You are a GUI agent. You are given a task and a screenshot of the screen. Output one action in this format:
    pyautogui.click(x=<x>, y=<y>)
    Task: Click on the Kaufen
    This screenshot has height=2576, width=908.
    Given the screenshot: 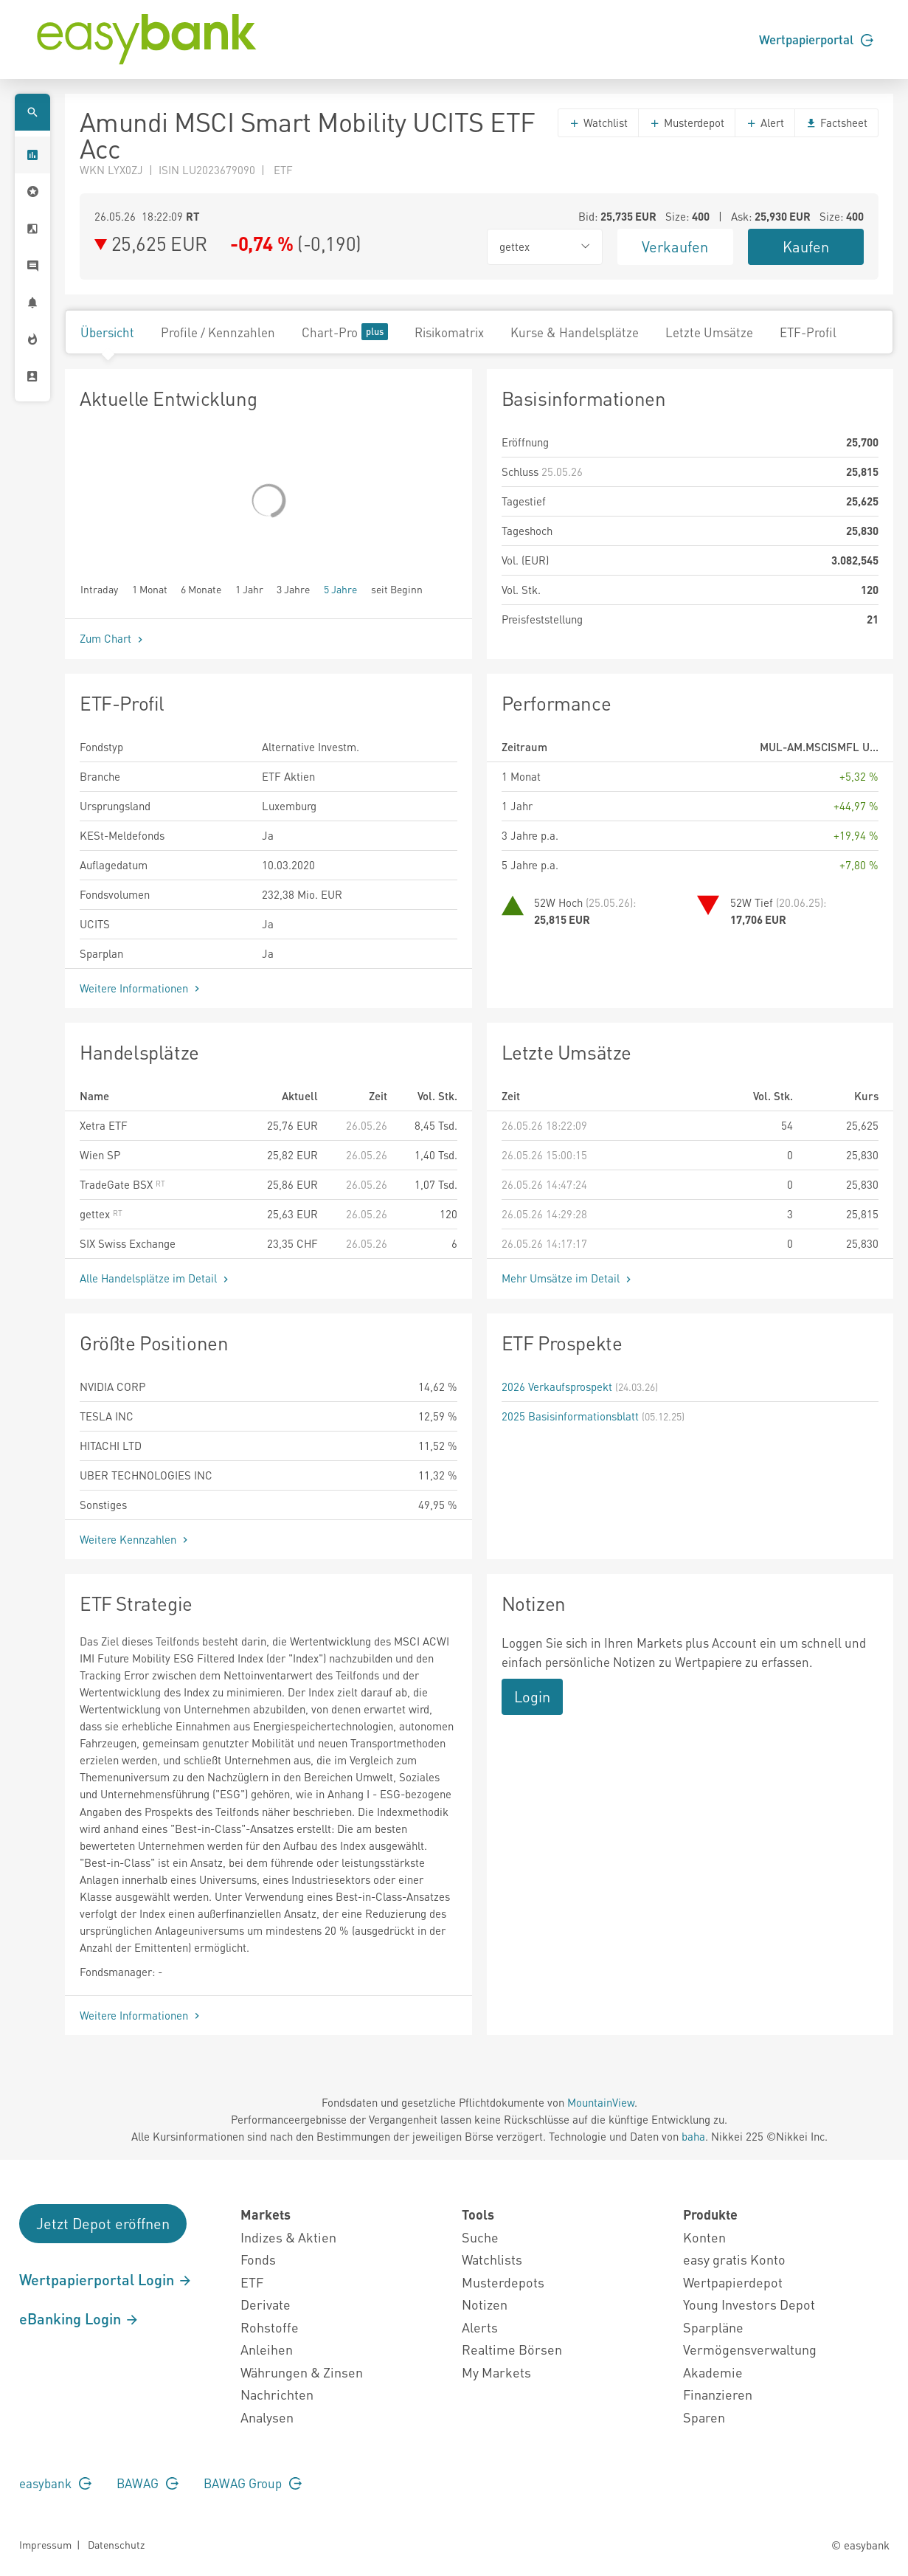 What is the action you would take?
    pyautogui.click(x=806, y=246)
    